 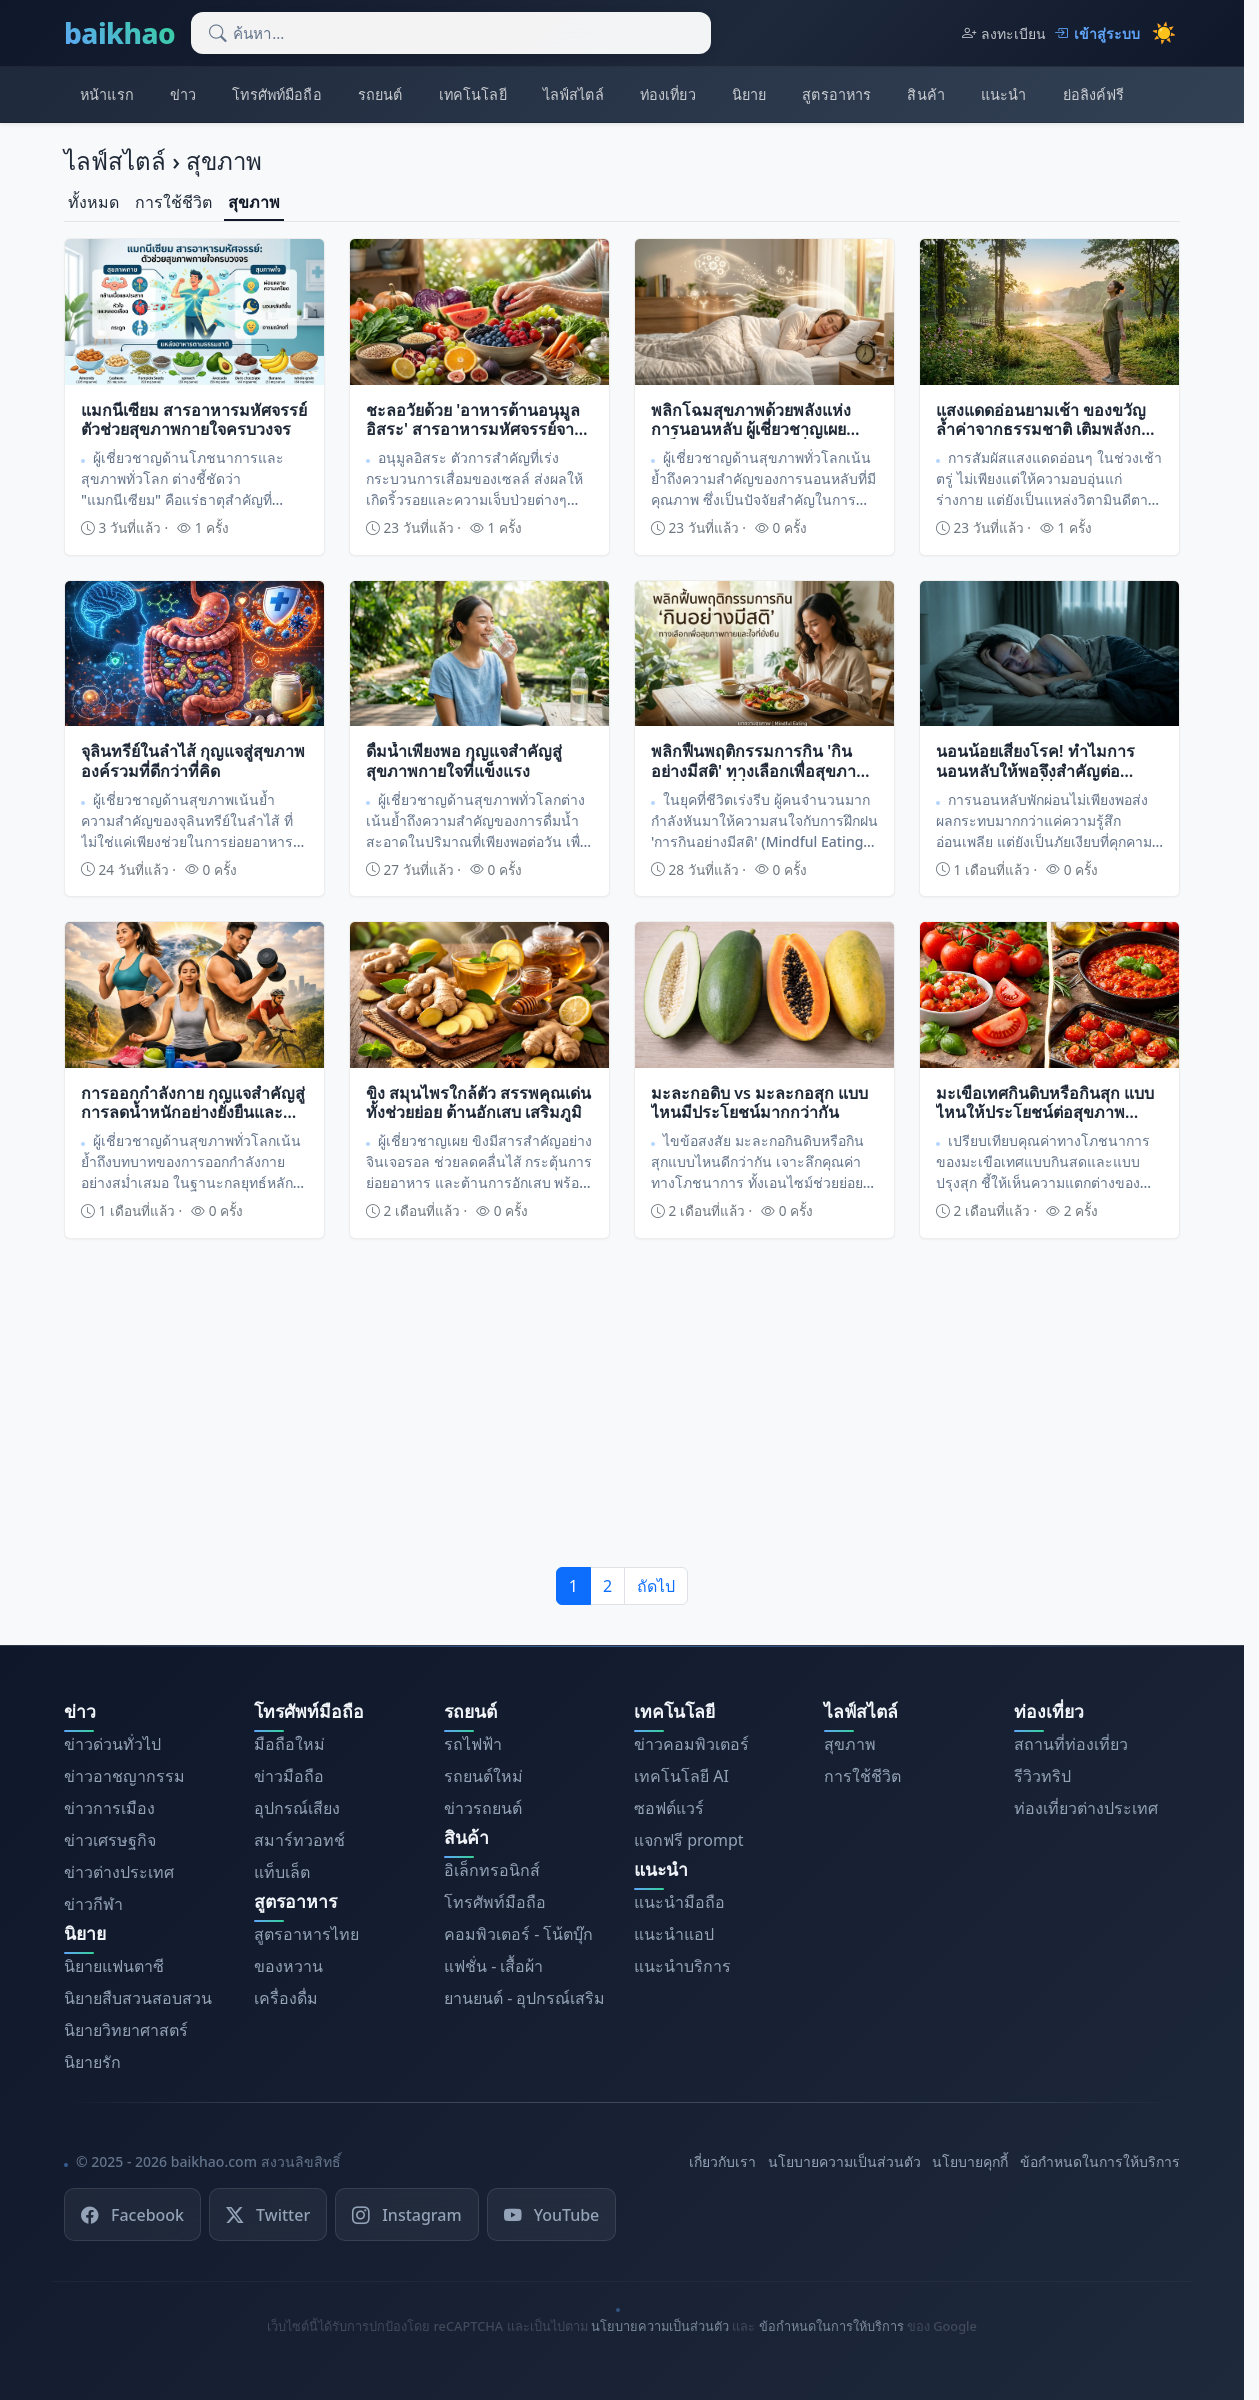 I want to click on ข่าว, so click(x=183, y=94).